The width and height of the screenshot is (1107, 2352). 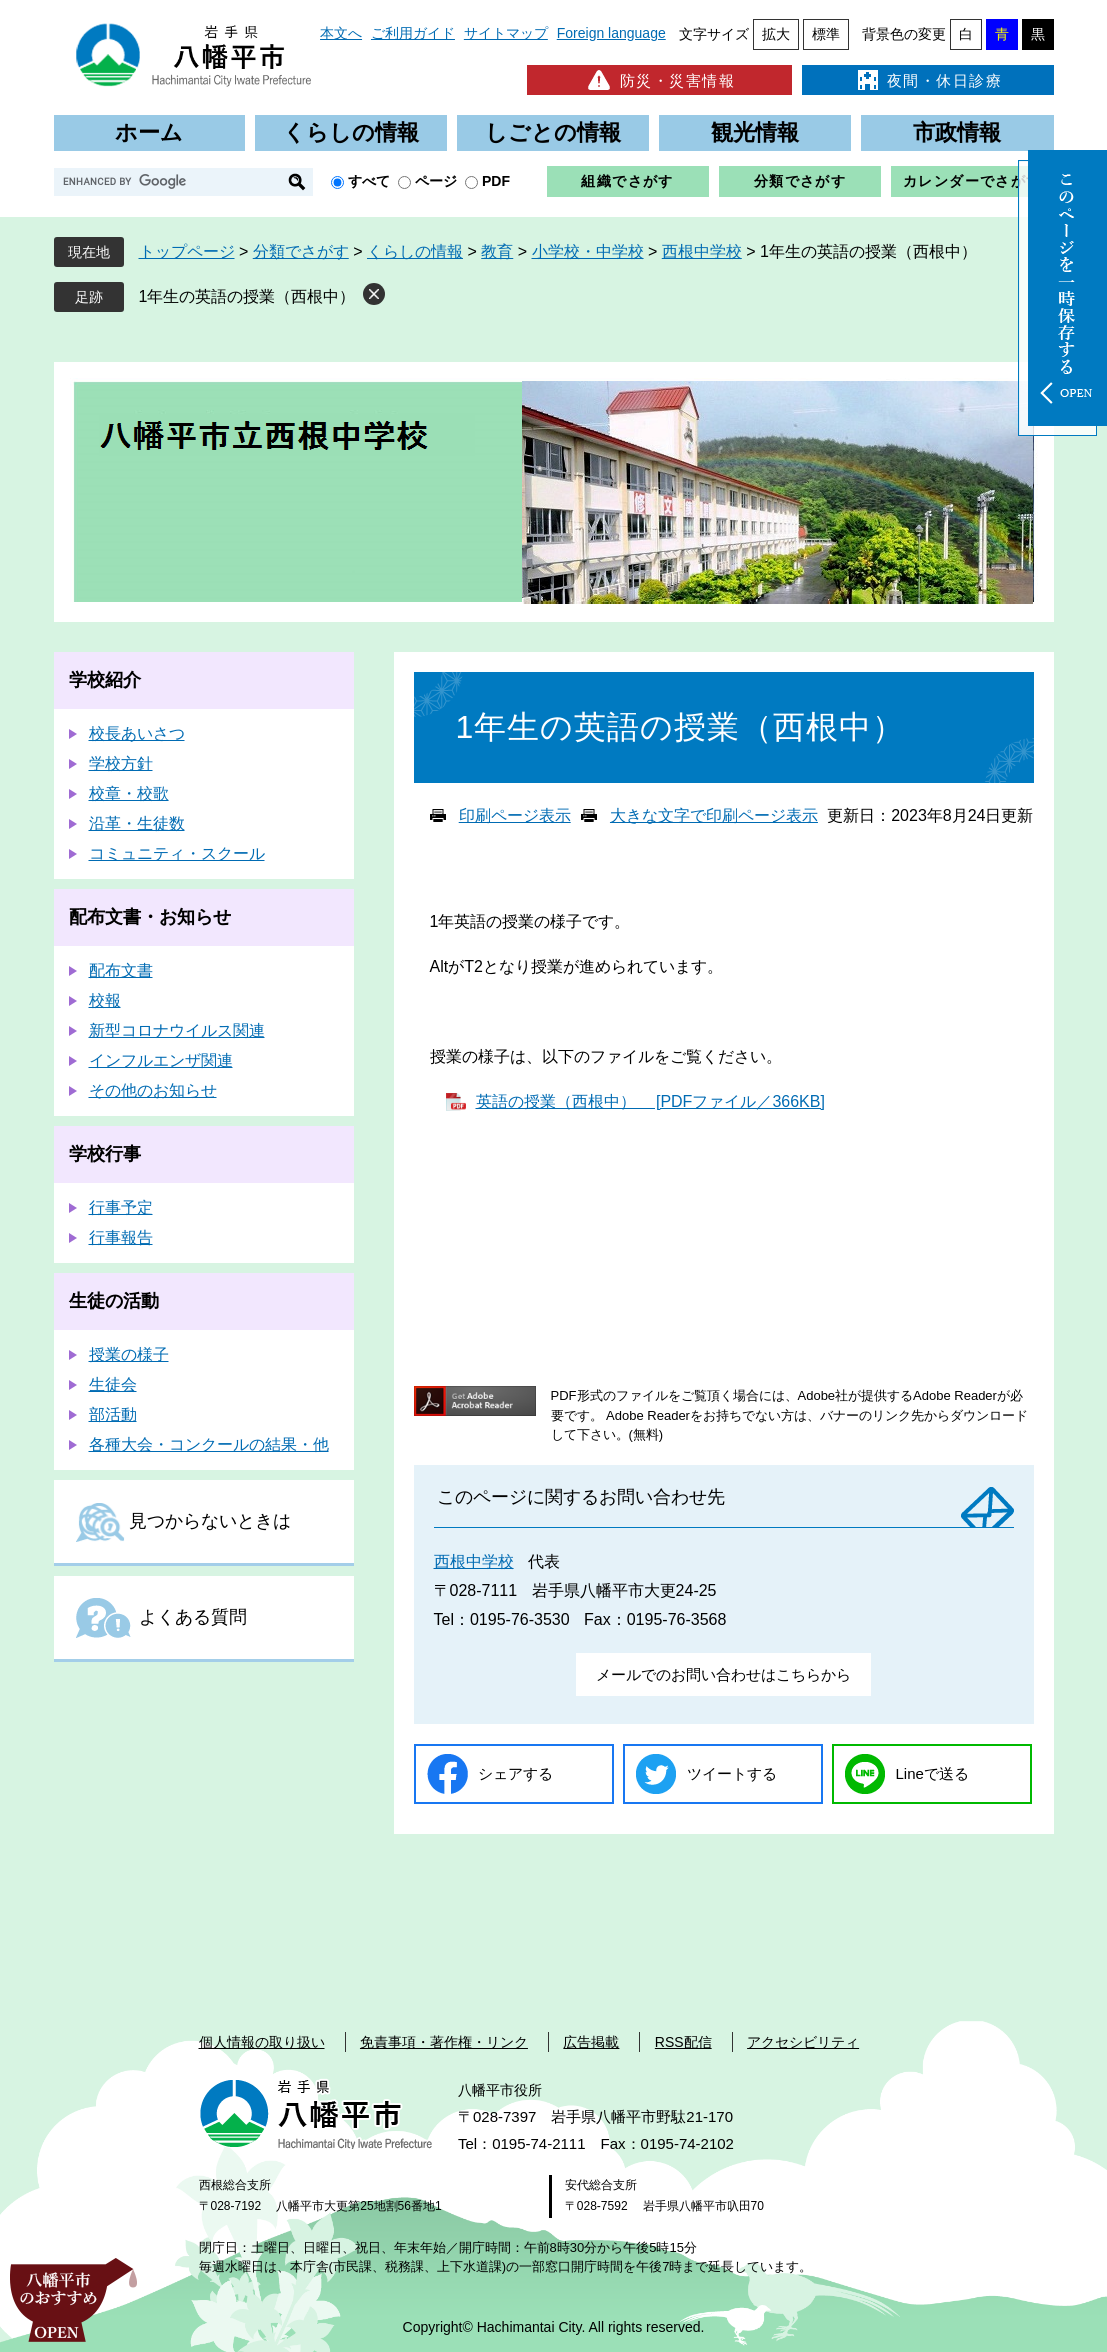 What do you see at coordinates (826, 34) in the screenshot?
I see `標準` at bounding box center [826, 34].